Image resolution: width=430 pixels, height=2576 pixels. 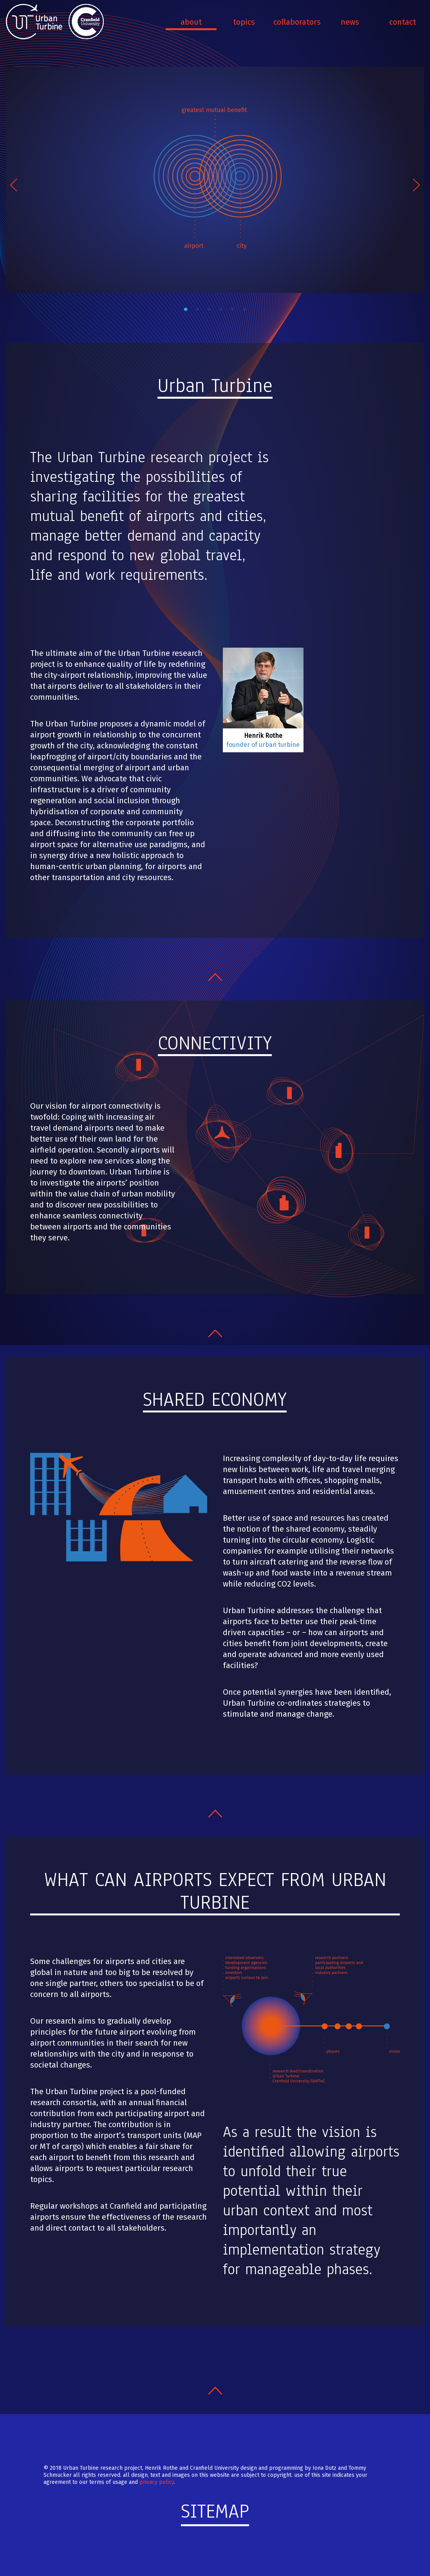 I want to click on privacy policy, so click(x=156, y=2482).